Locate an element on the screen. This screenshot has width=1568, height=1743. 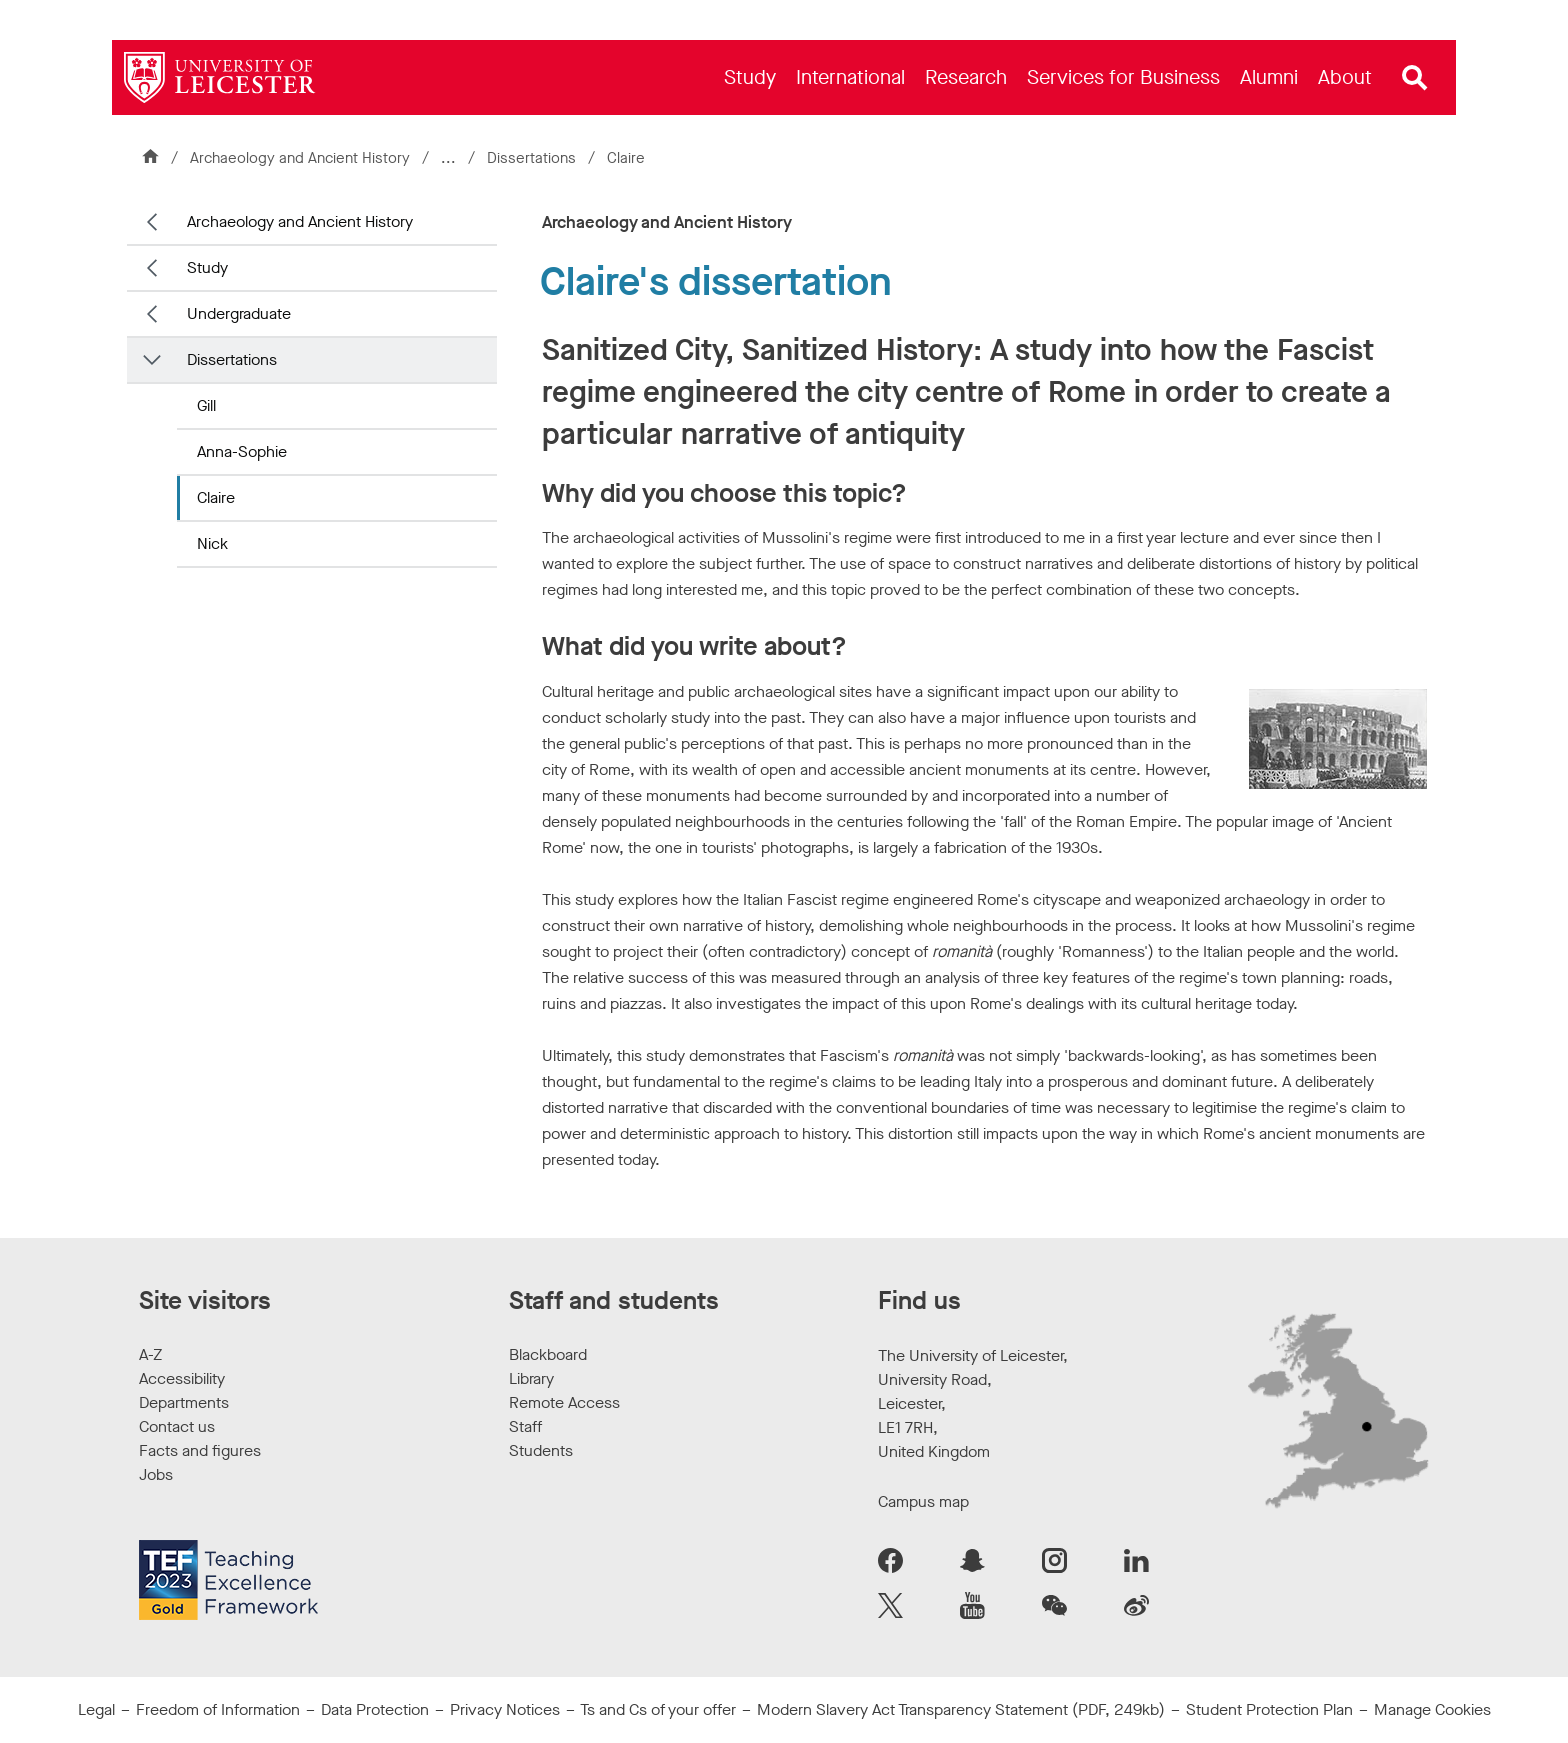
Student Protection Plan is located at coordinates (1269, 1709).